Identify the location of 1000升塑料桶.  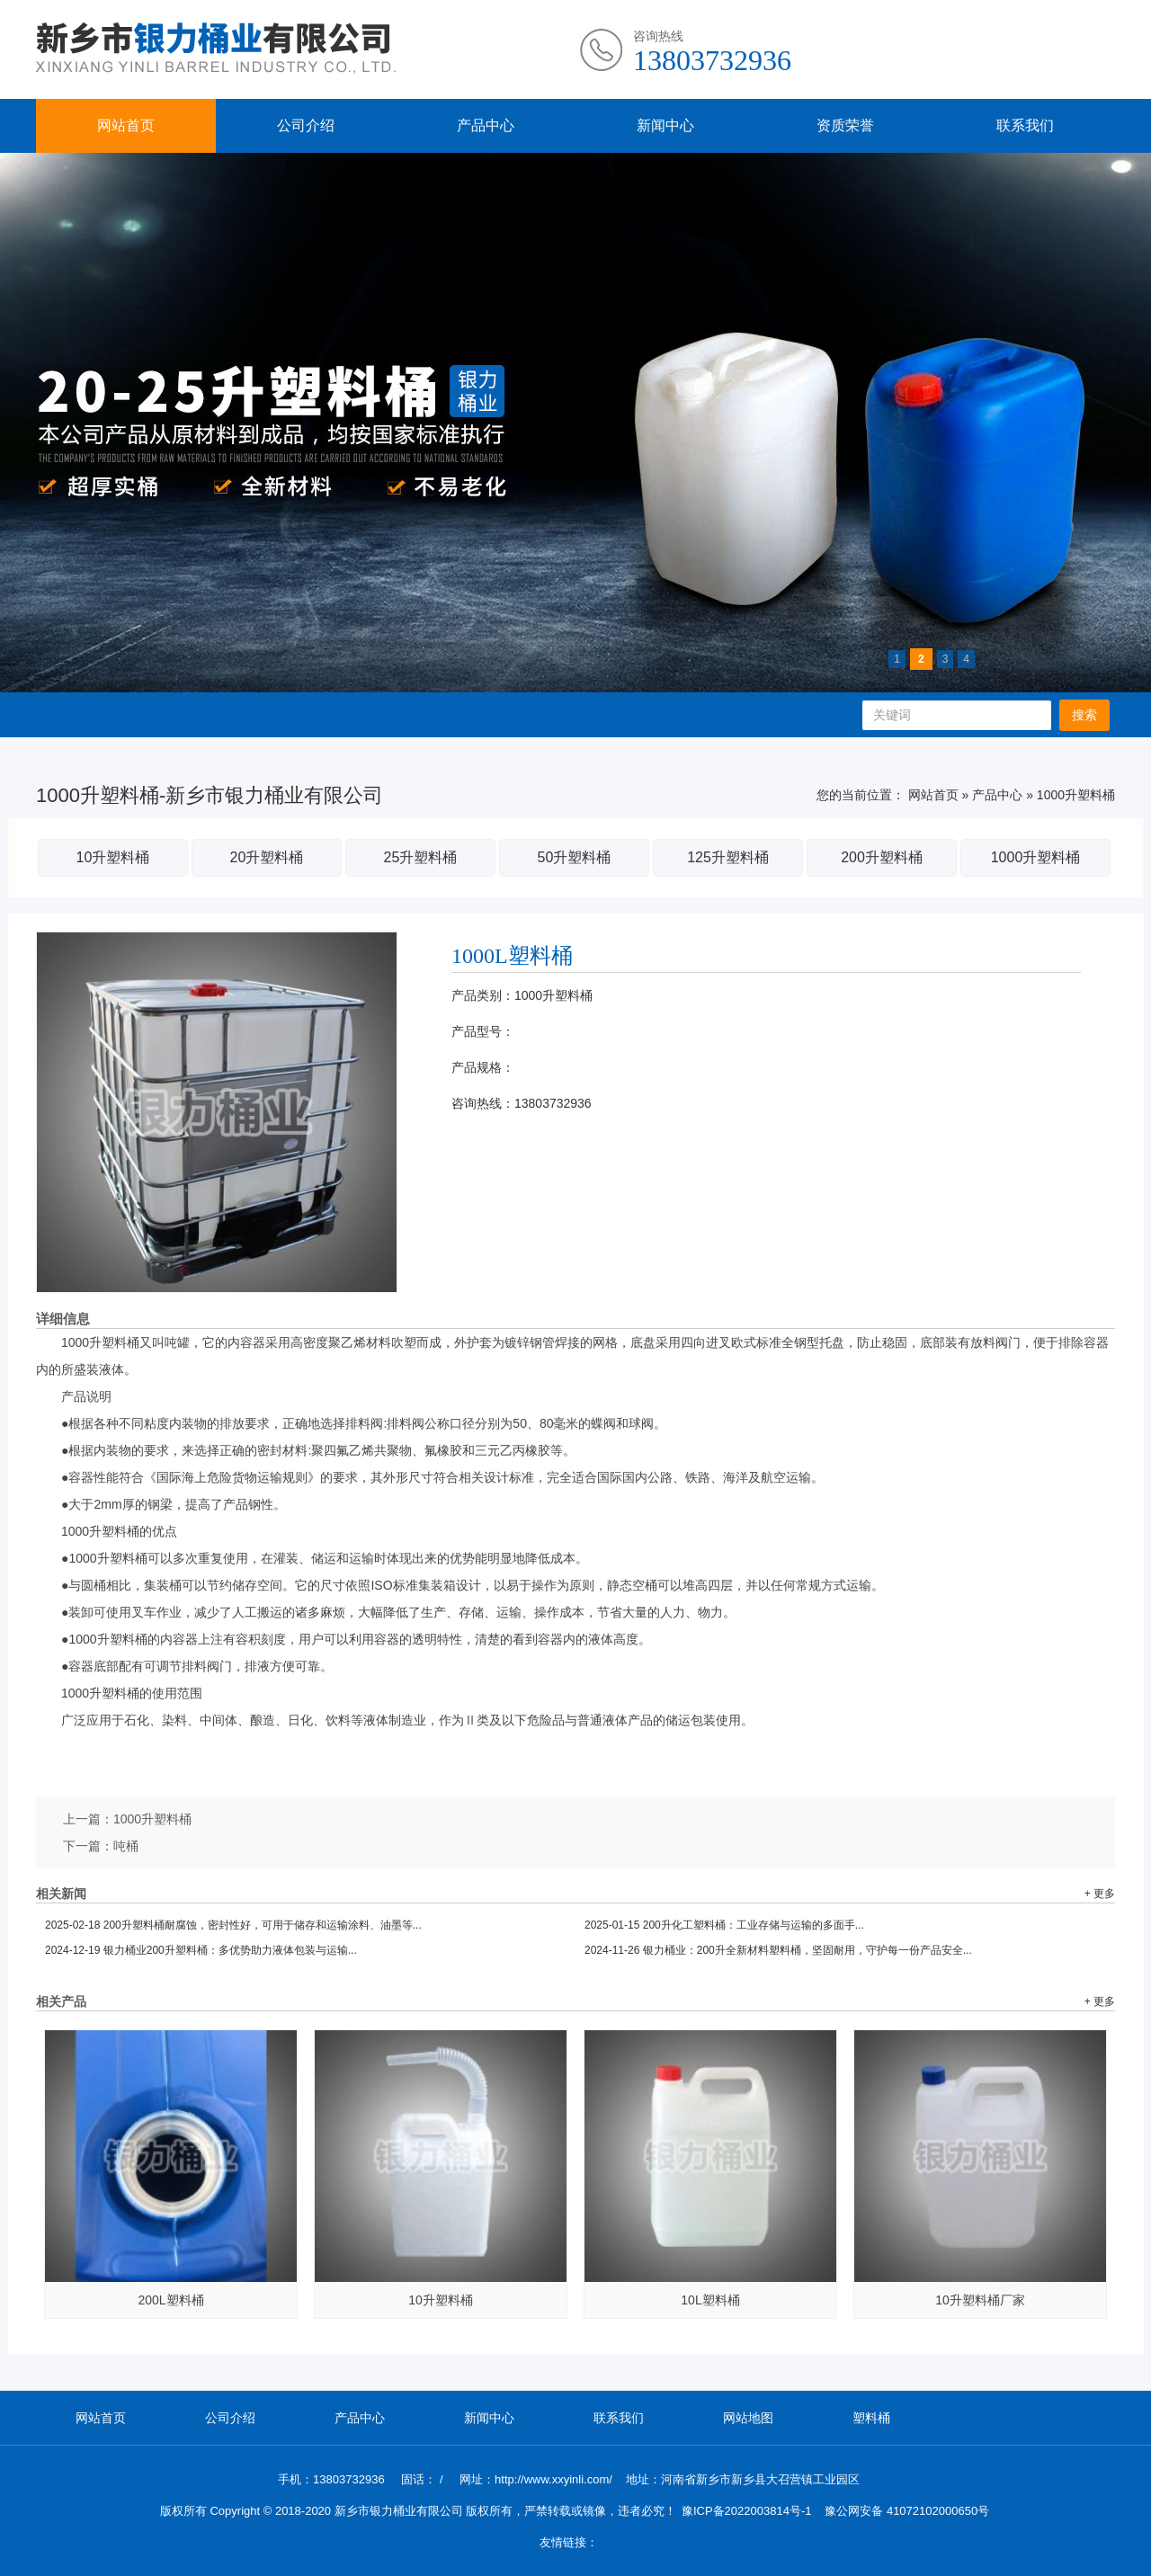
(1076, 795).